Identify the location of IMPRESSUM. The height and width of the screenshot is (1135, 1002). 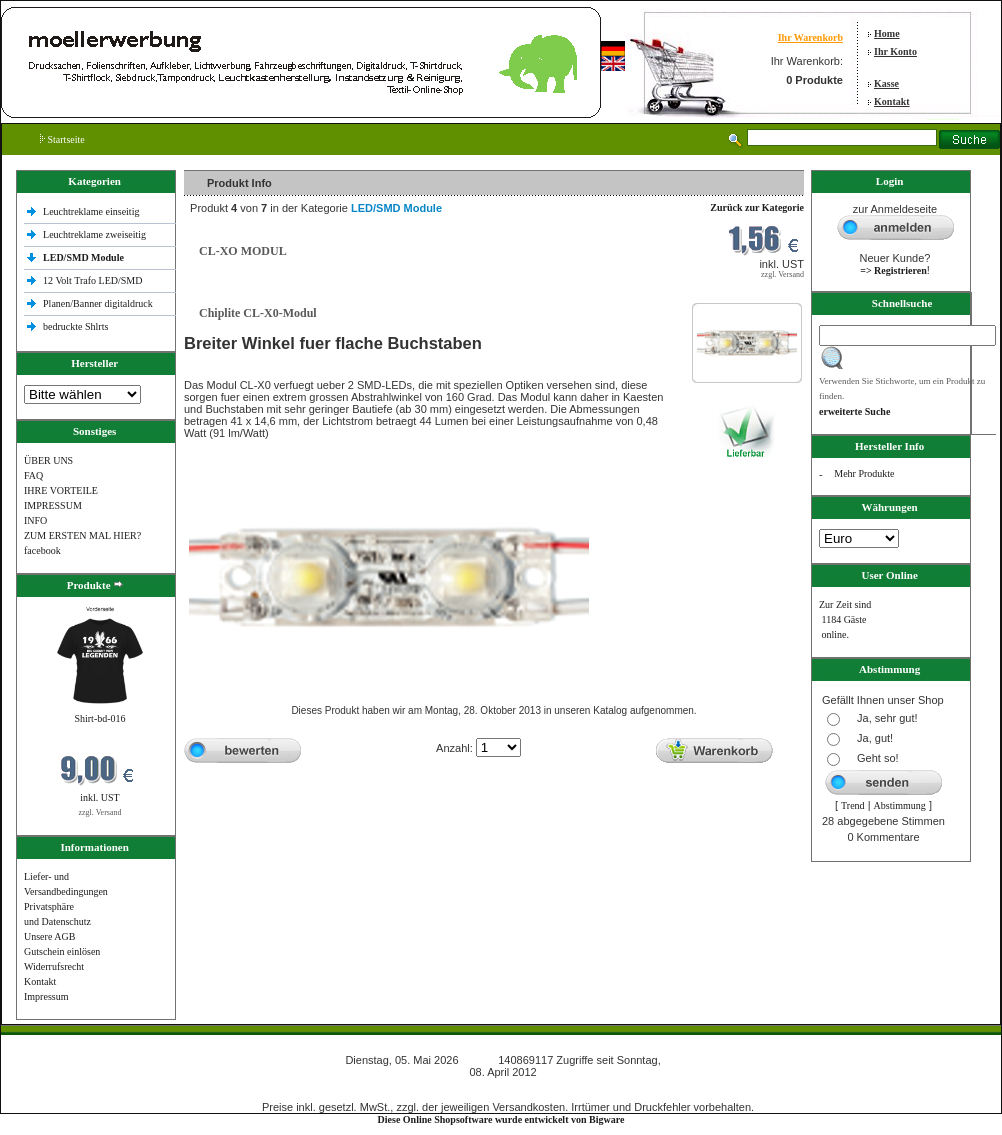
(53, 505).